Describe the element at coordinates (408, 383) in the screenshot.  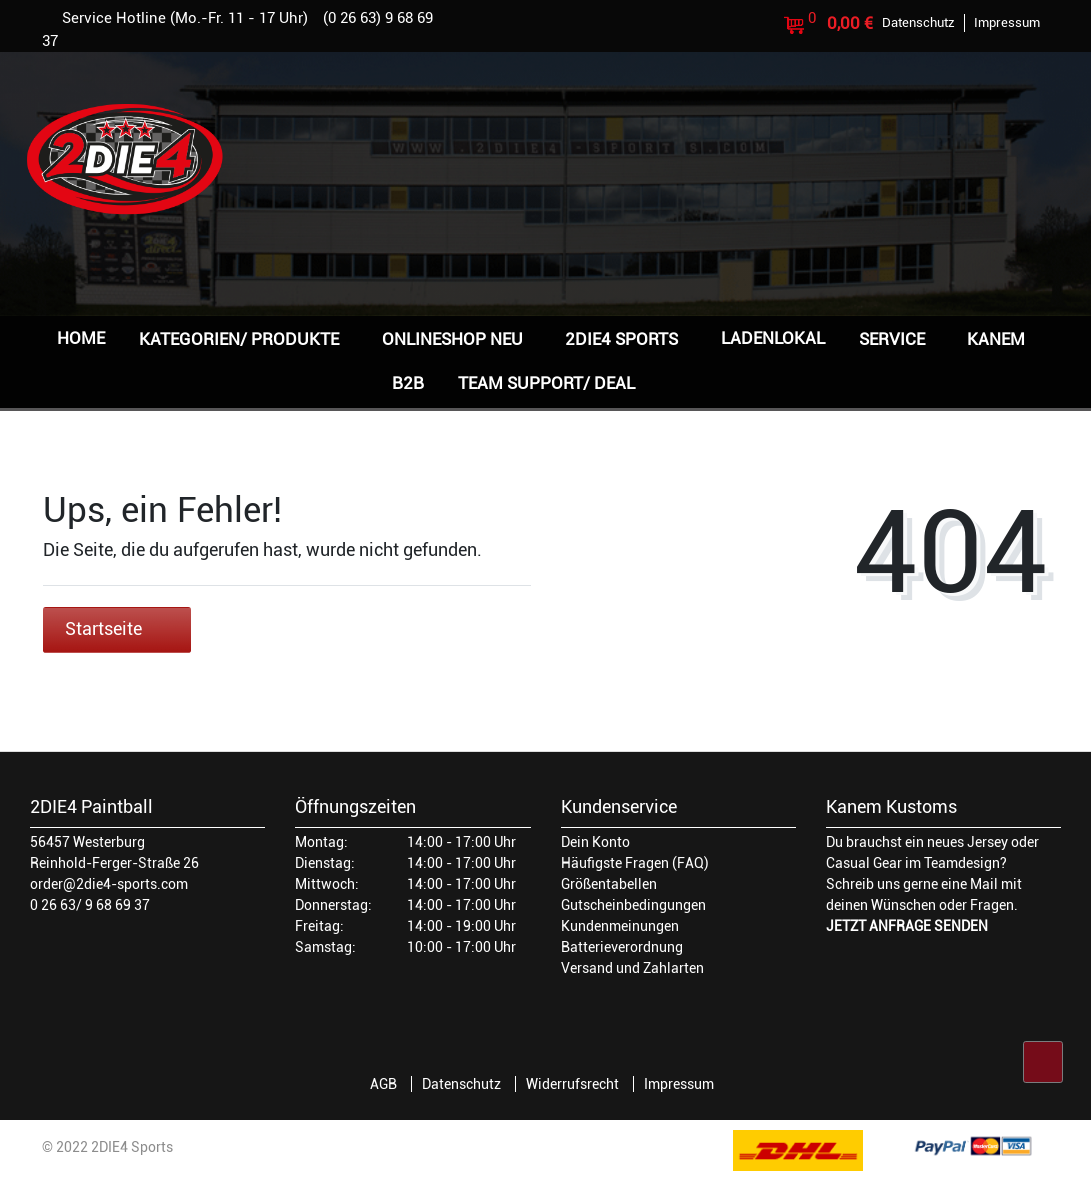
I see `B2B` at that location.